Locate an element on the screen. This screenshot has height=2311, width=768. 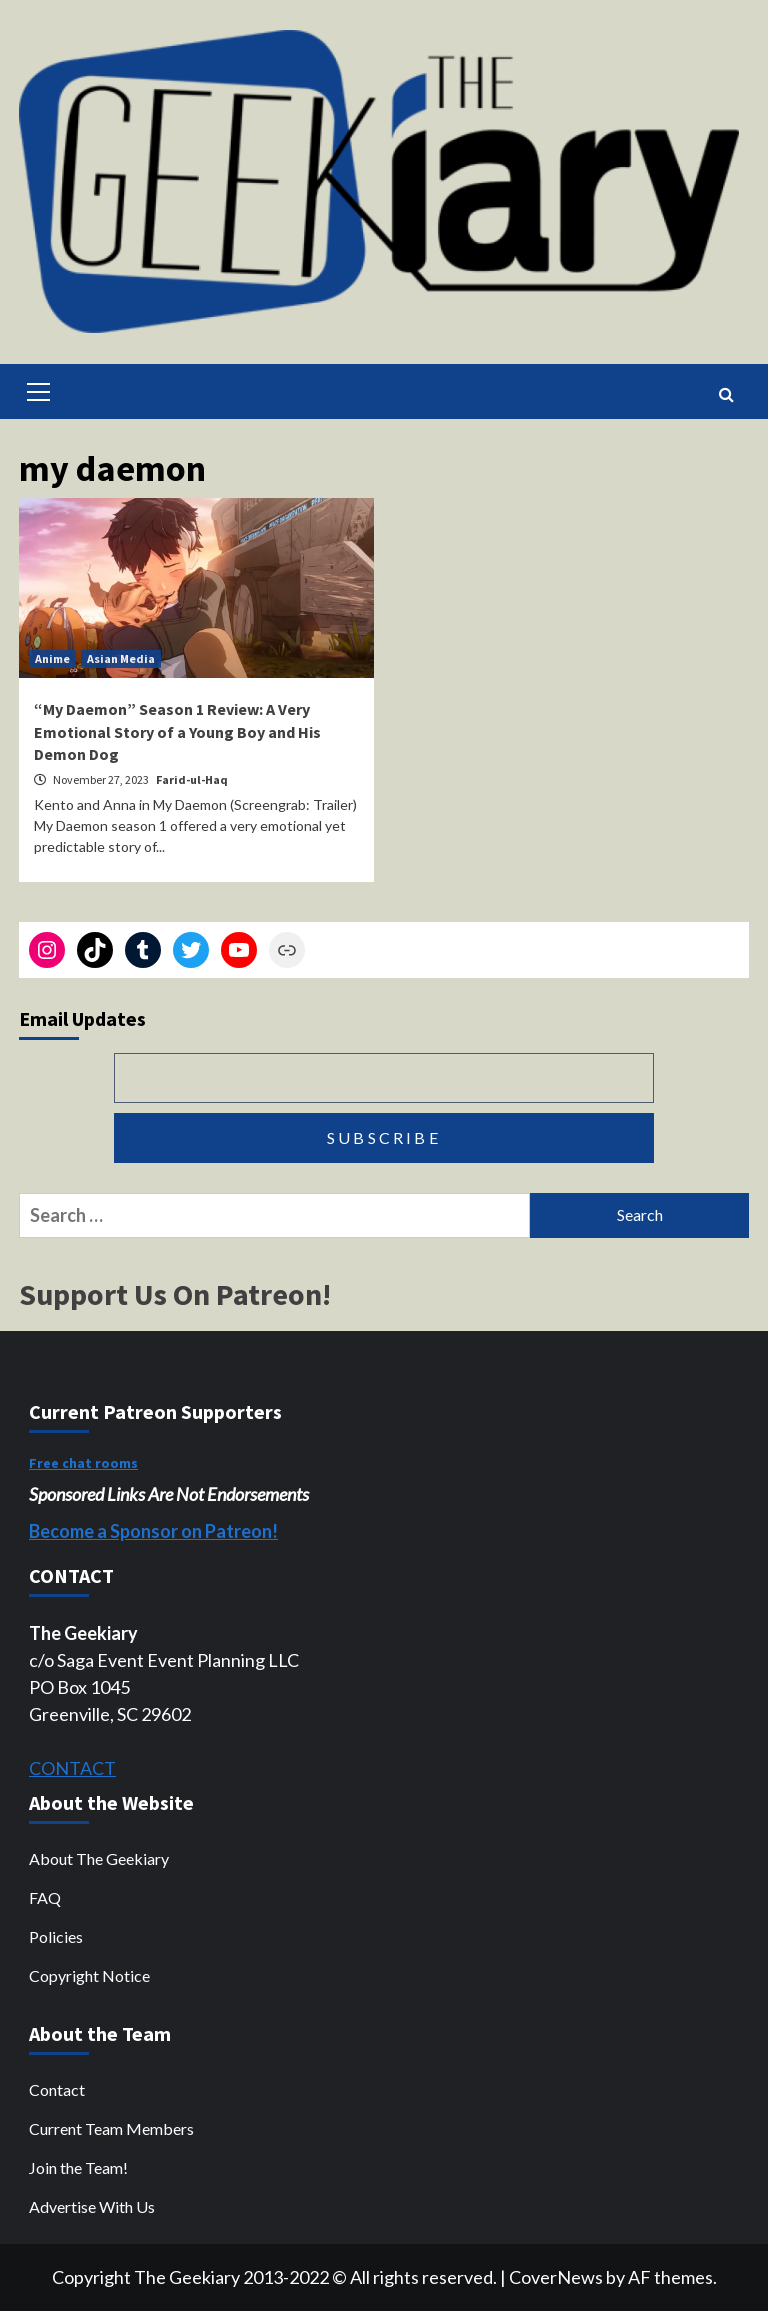
Farid-ul-Haq is located at coordinates (192, 779).